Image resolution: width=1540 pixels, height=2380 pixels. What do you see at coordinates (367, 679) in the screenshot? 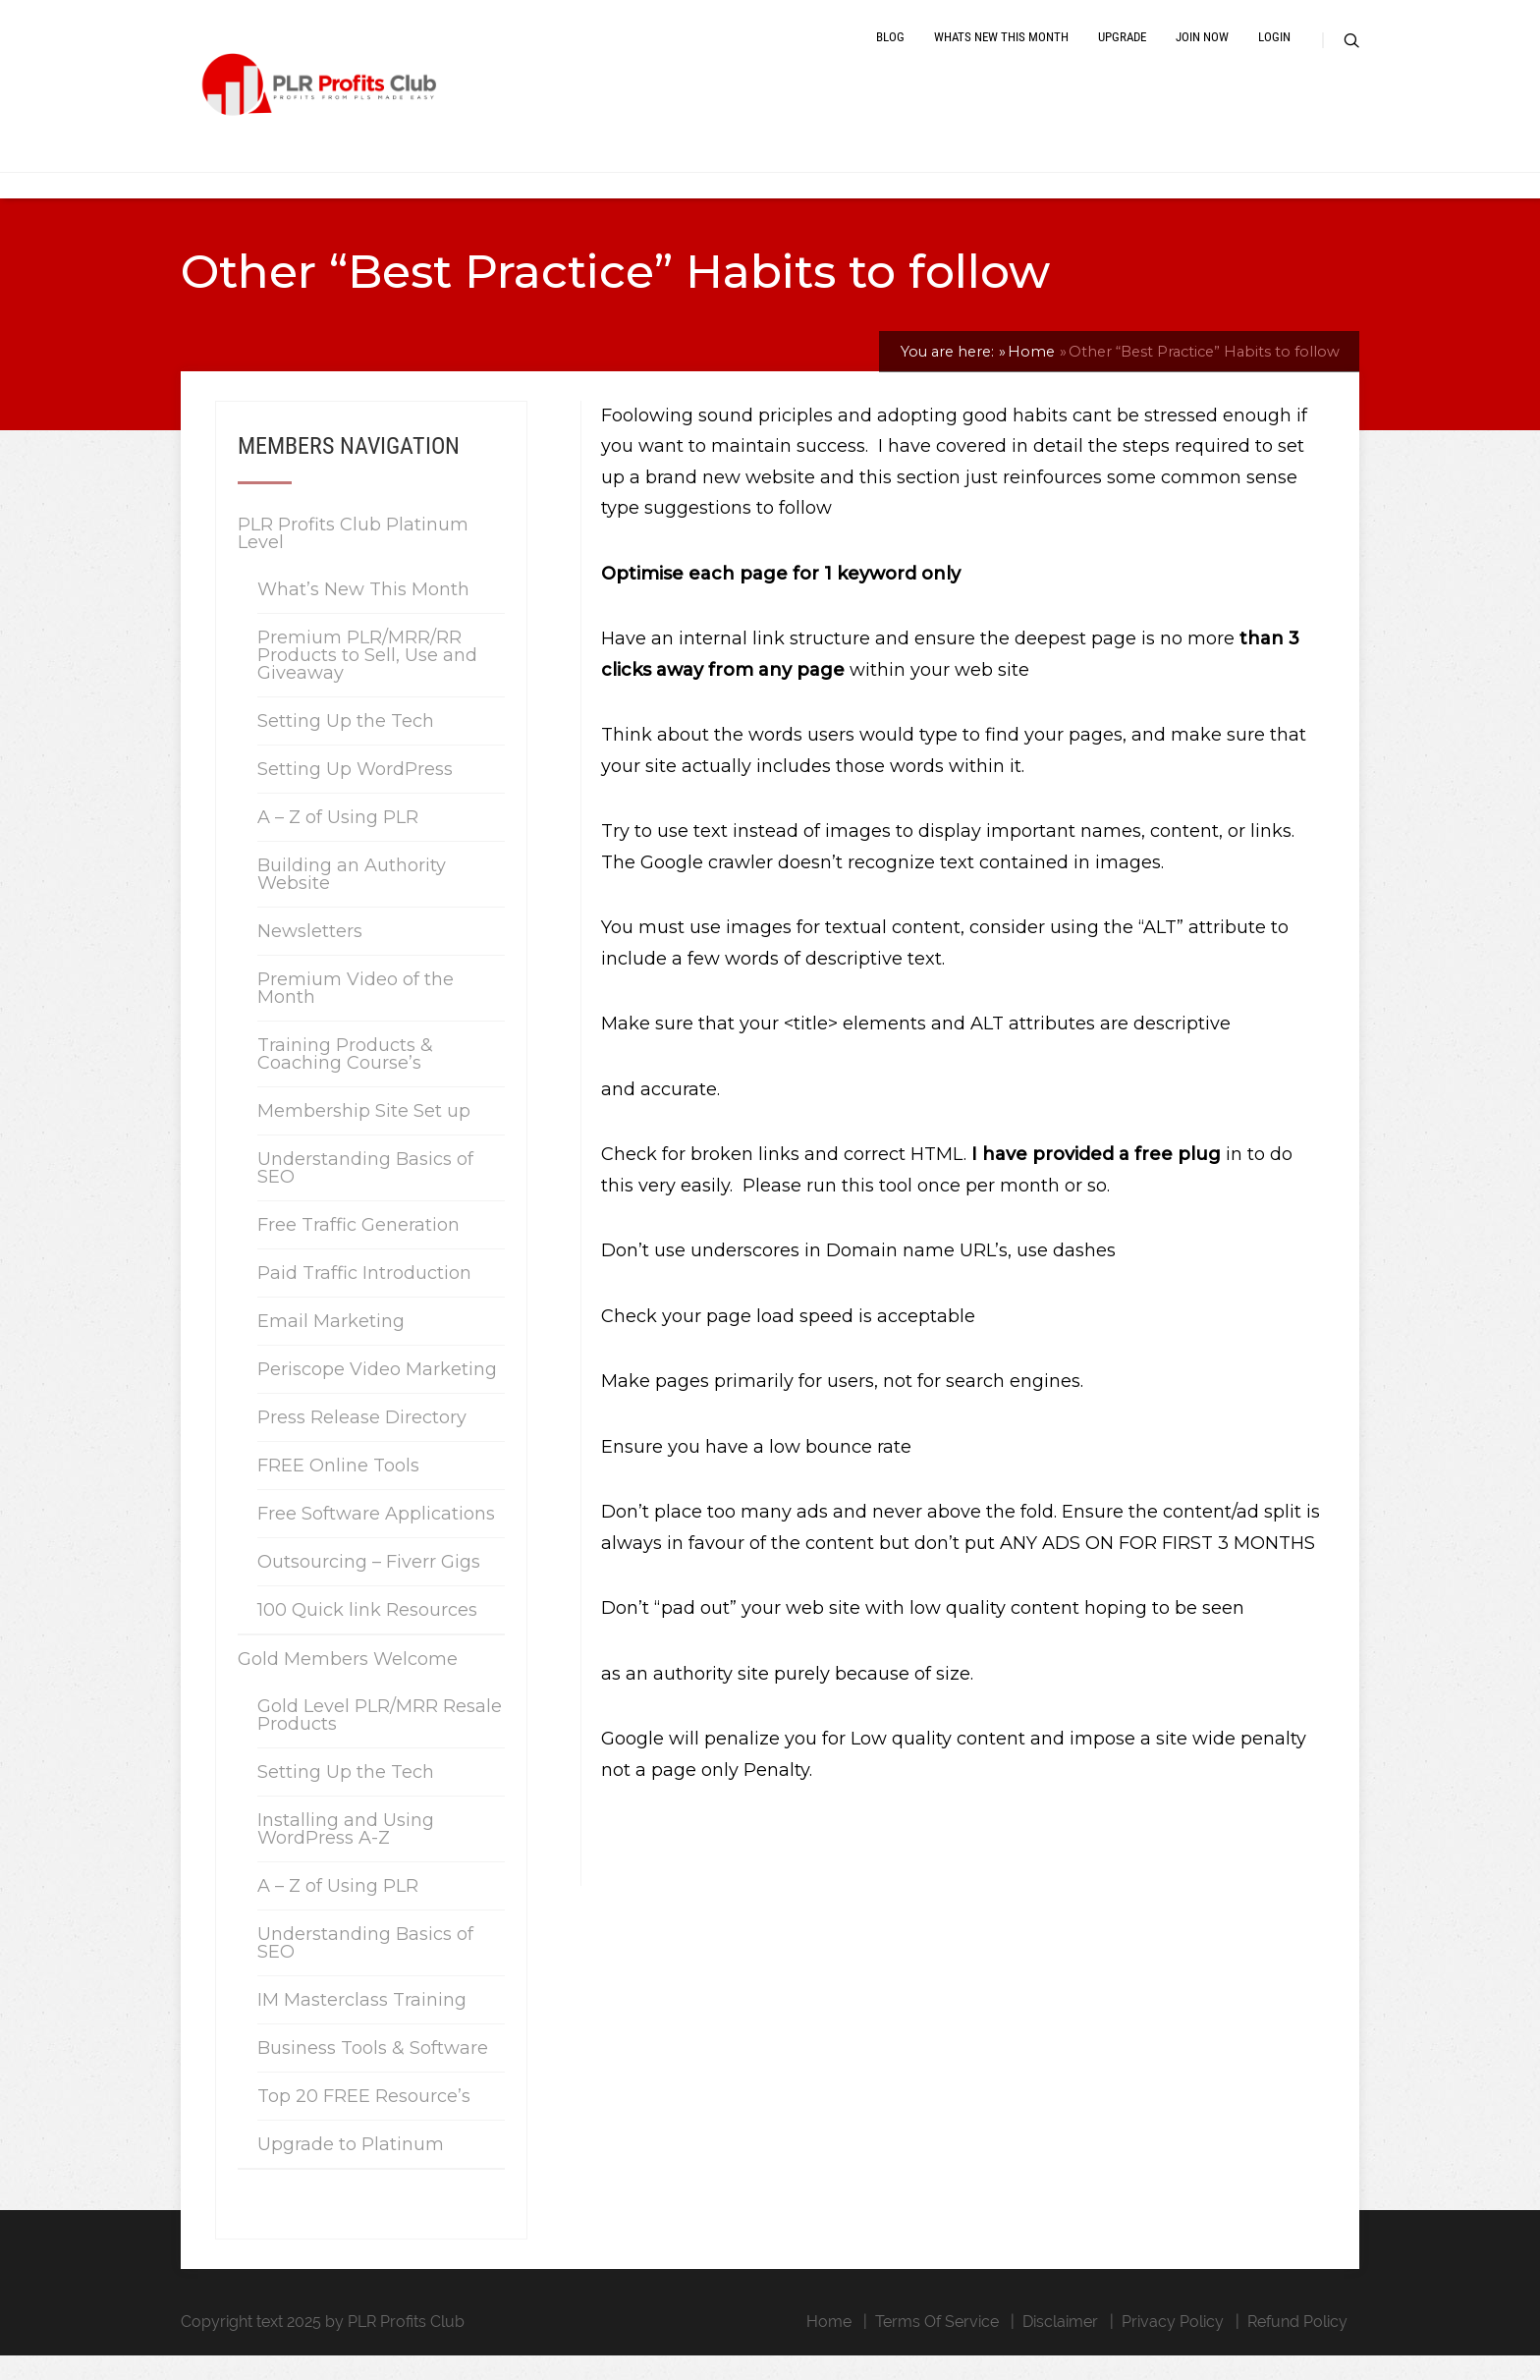
I see `Premium PLR/MRR/RR Products to Sell, Use and Giveaway` at bounding box center [367, 679].